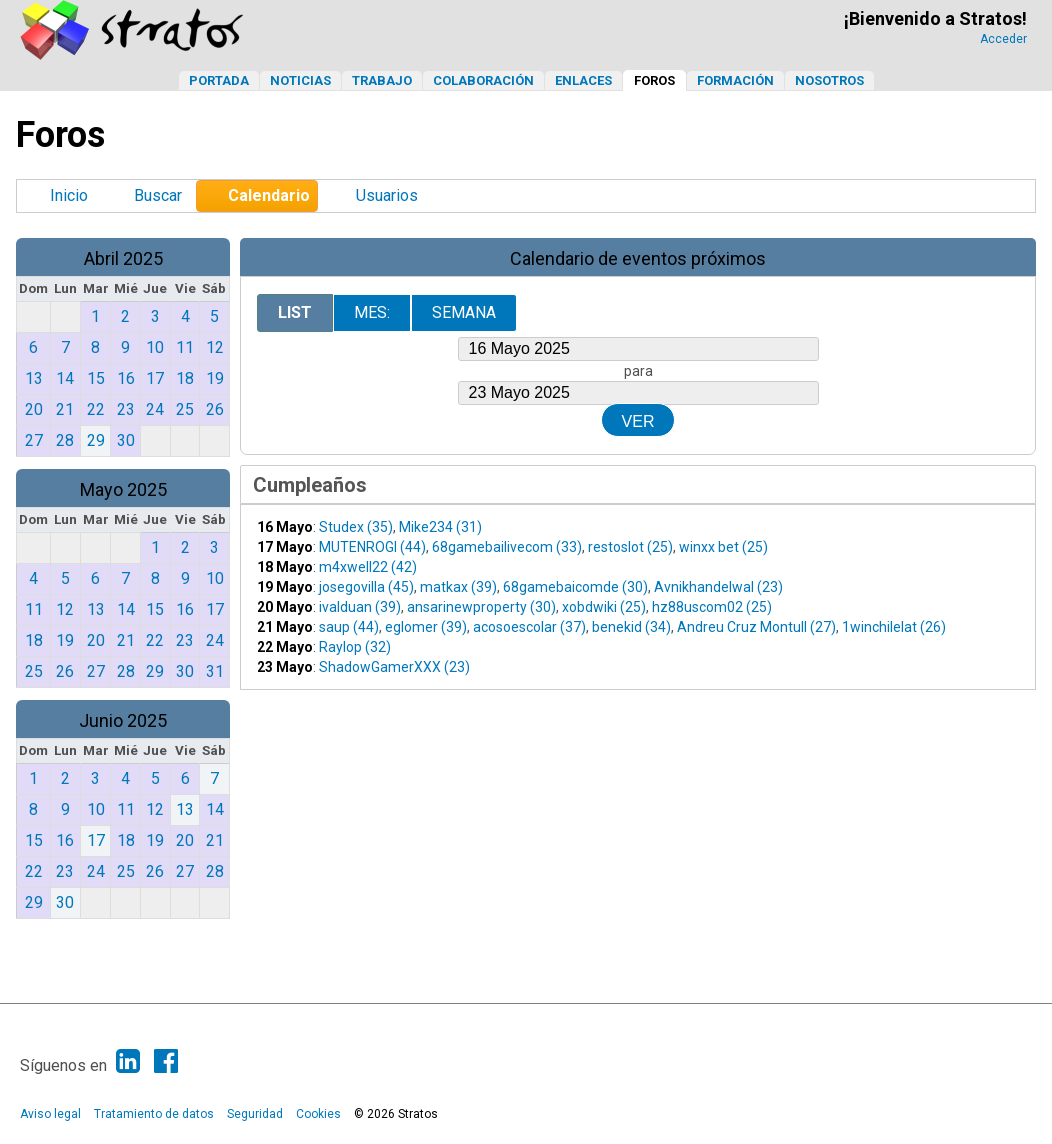 This screenshot has height=1144, width=1052. What do you see at coordinates (426, 627) in the screenshot?
I see `eglomer (39)` at bounding box center [426, 627].